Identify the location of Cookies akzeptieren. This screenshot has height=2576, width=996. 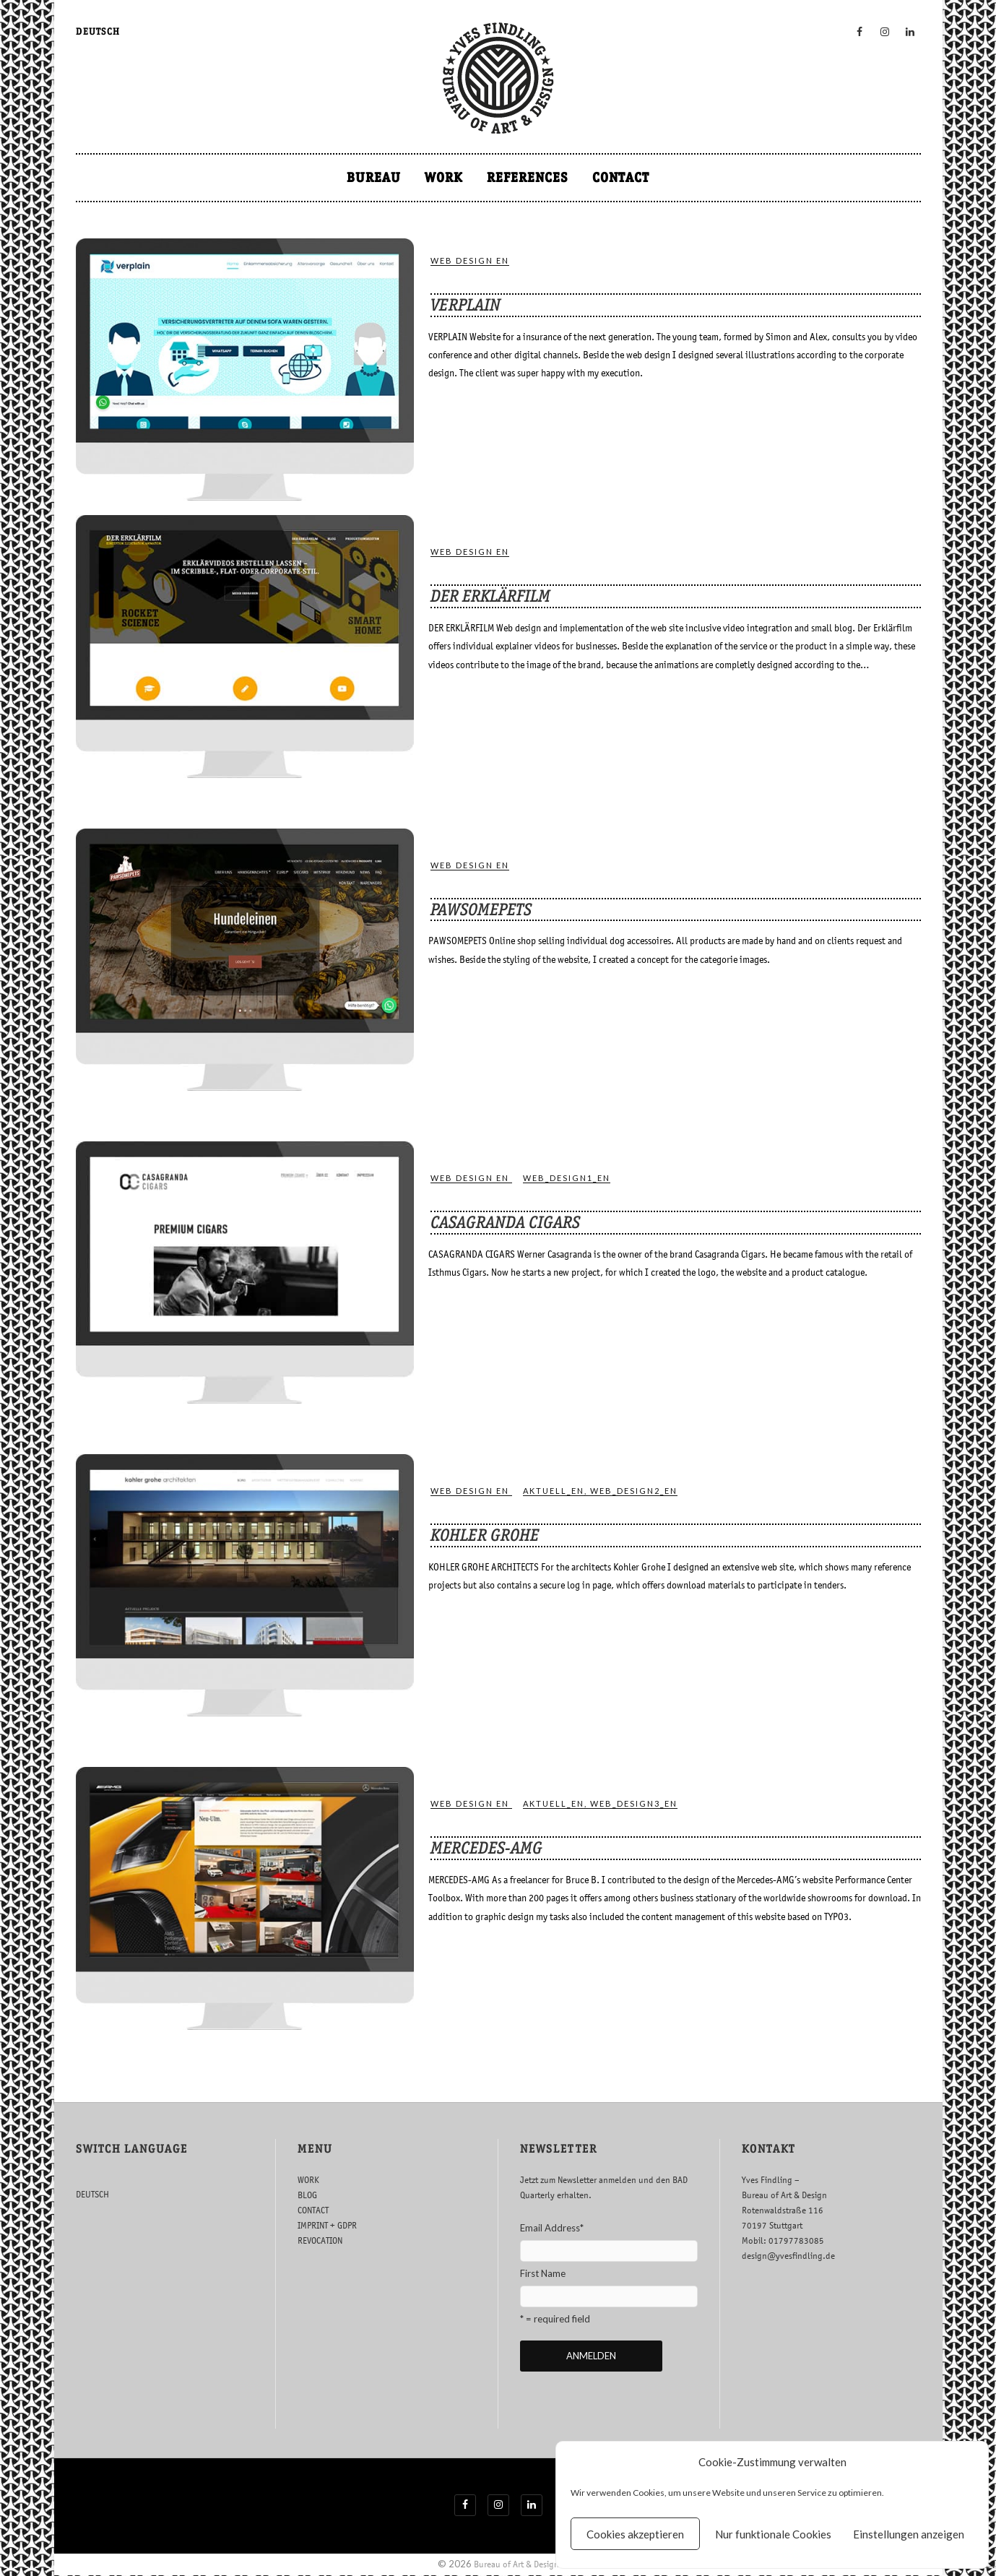
(635, 2534).